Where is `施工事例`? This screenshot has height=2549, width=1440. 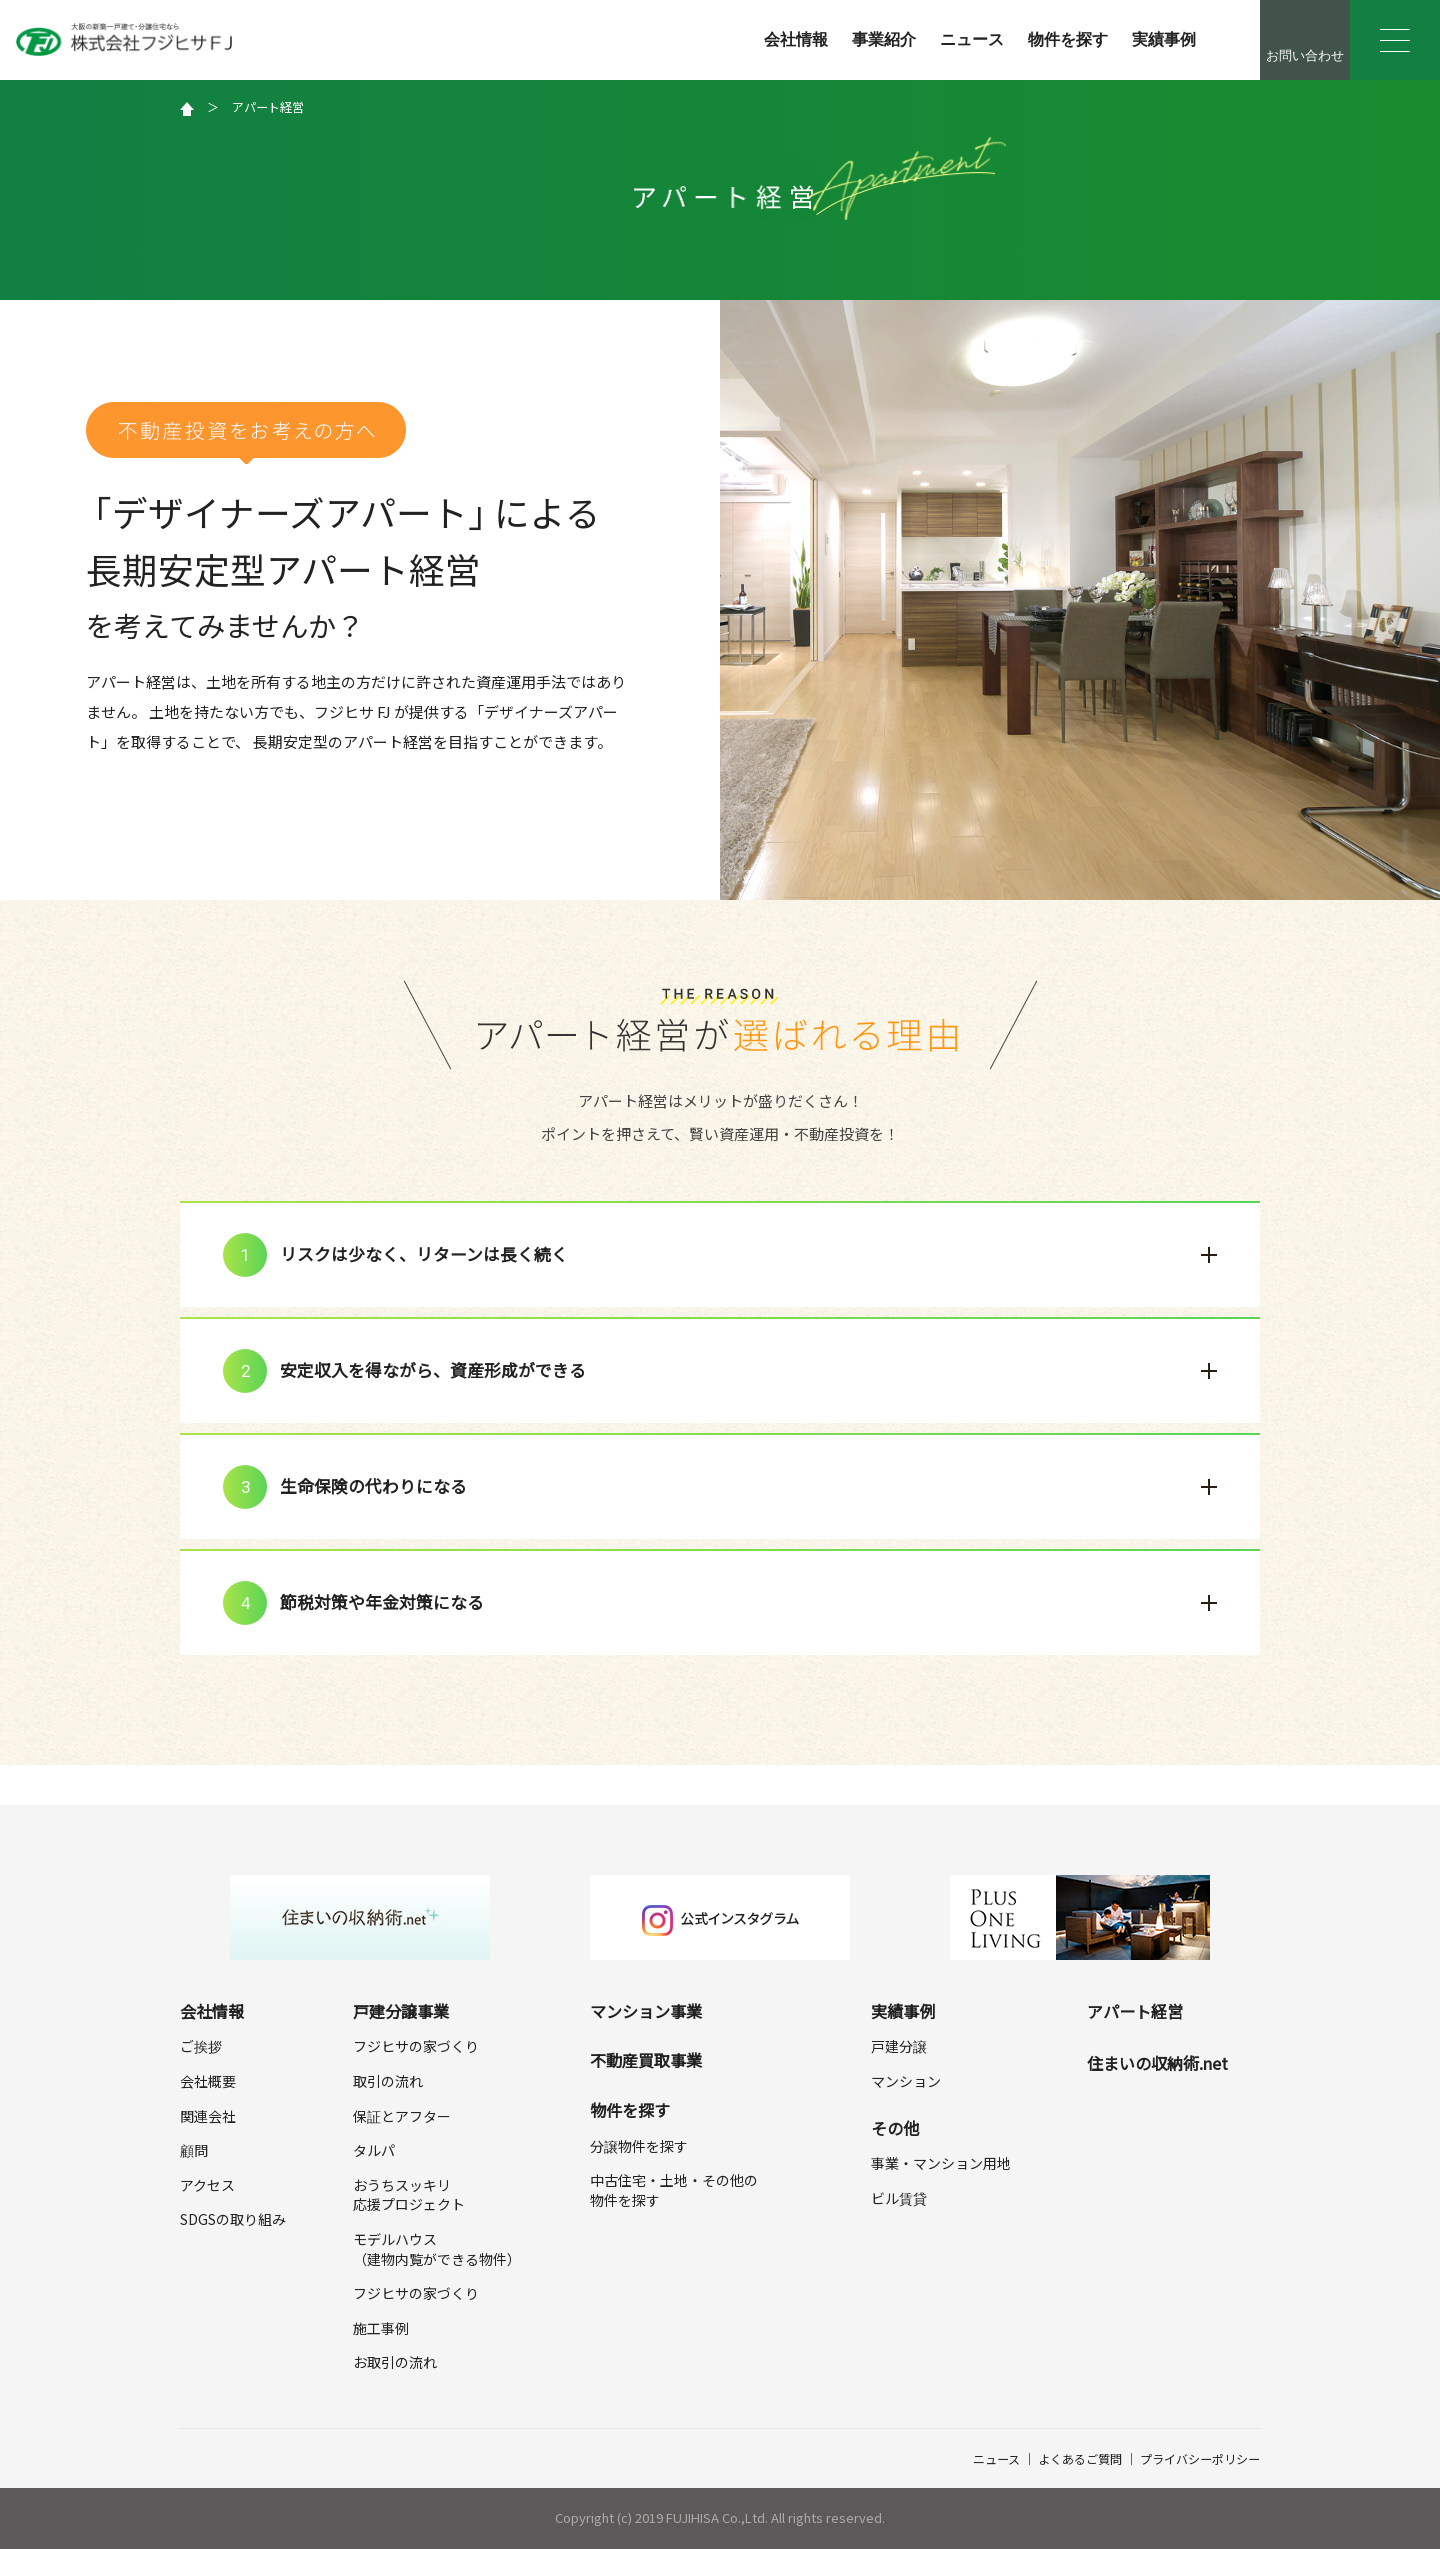
施工事例 is located at coordinates (381, 2328).